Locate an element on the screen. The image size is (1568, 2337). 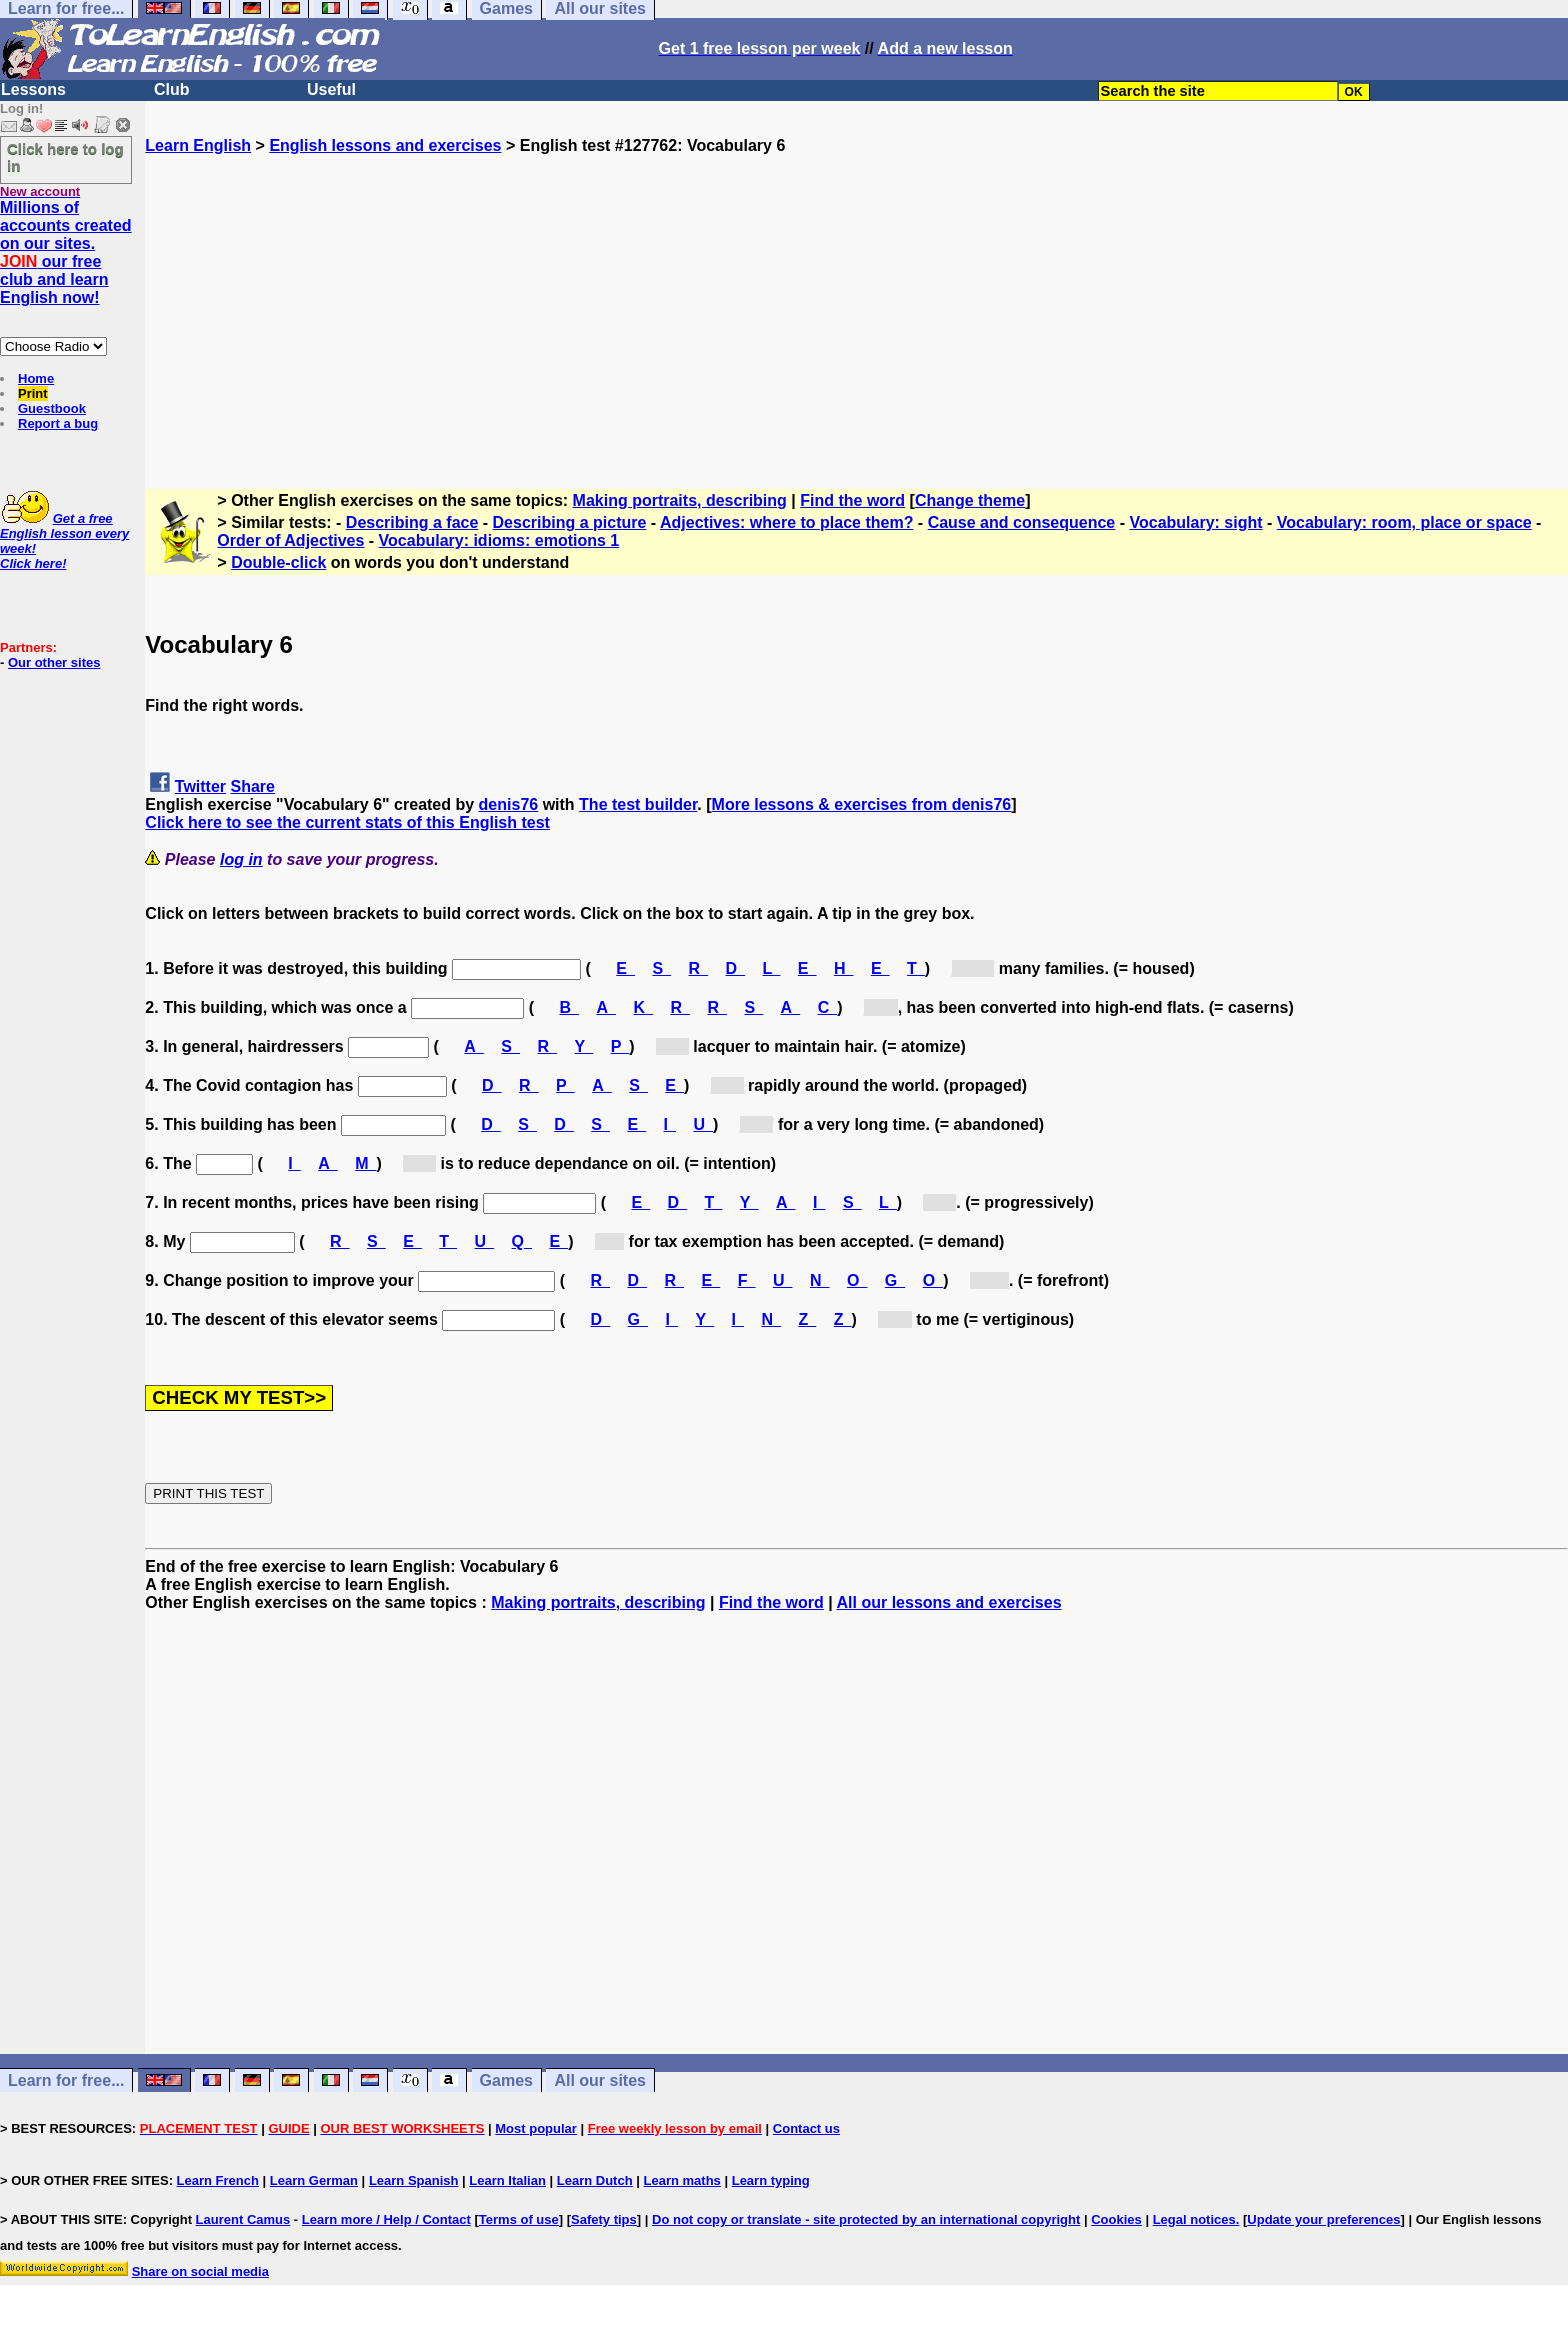
Lessons is located at coordinates (33, 89).